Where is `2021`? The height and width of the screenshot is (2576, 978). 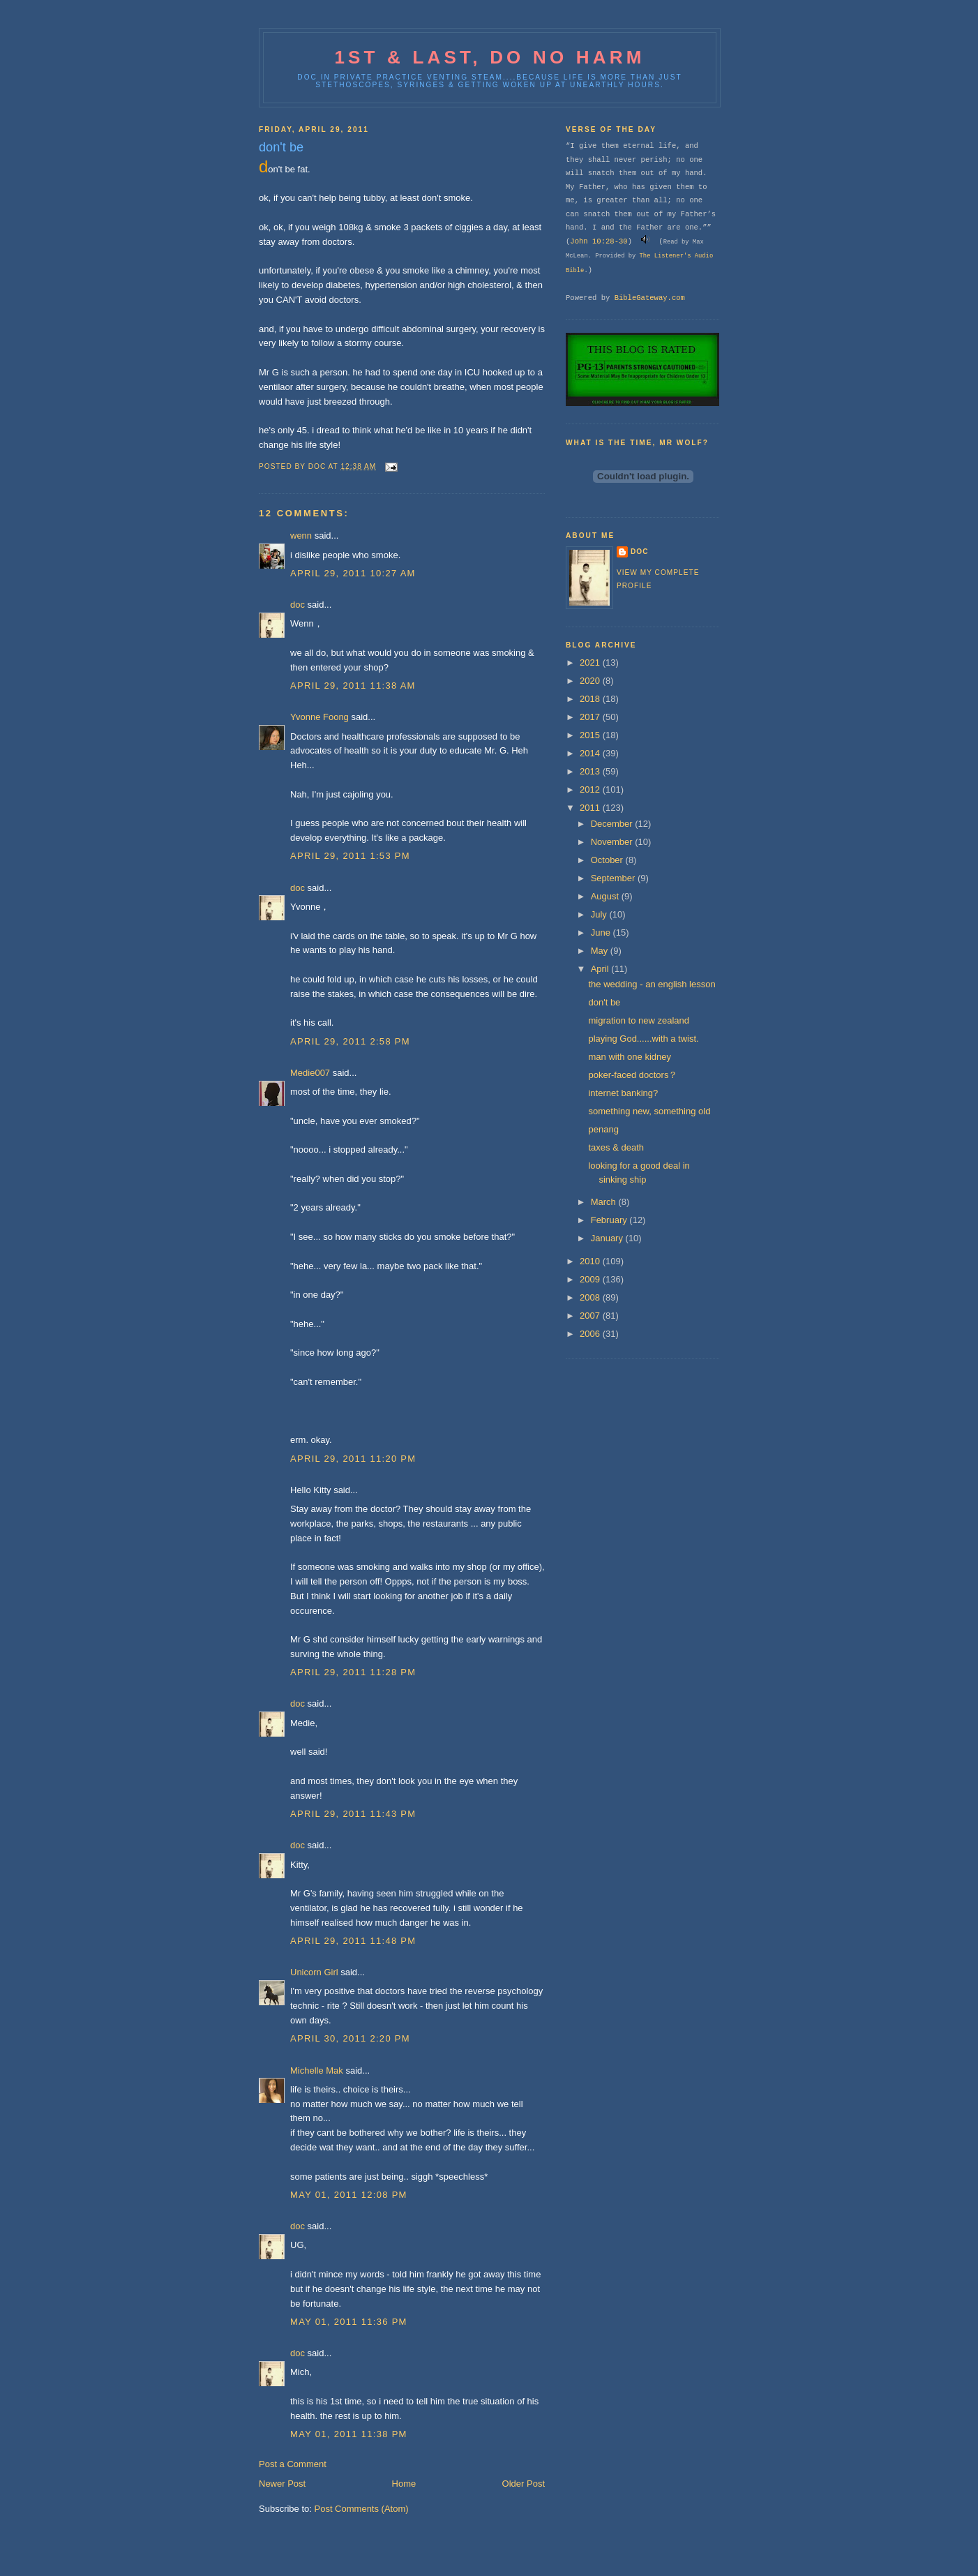 2021 is located at coordinates (591, 662).